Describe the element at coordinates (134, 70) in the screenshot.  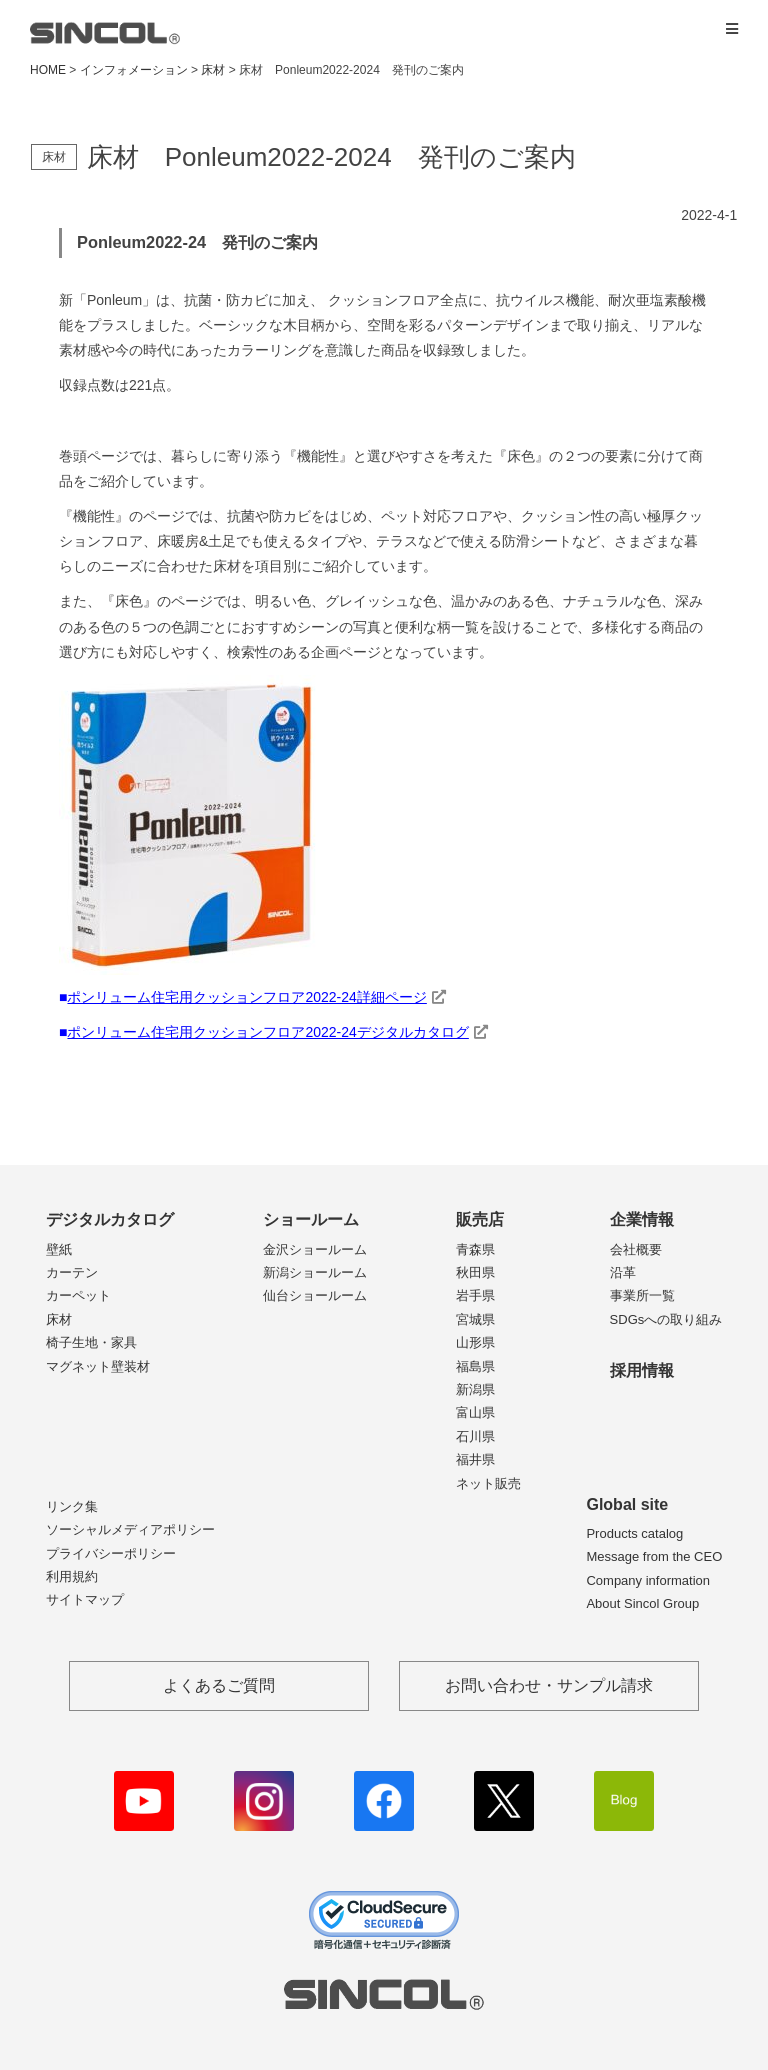
I see `インフォメーション` at that location.